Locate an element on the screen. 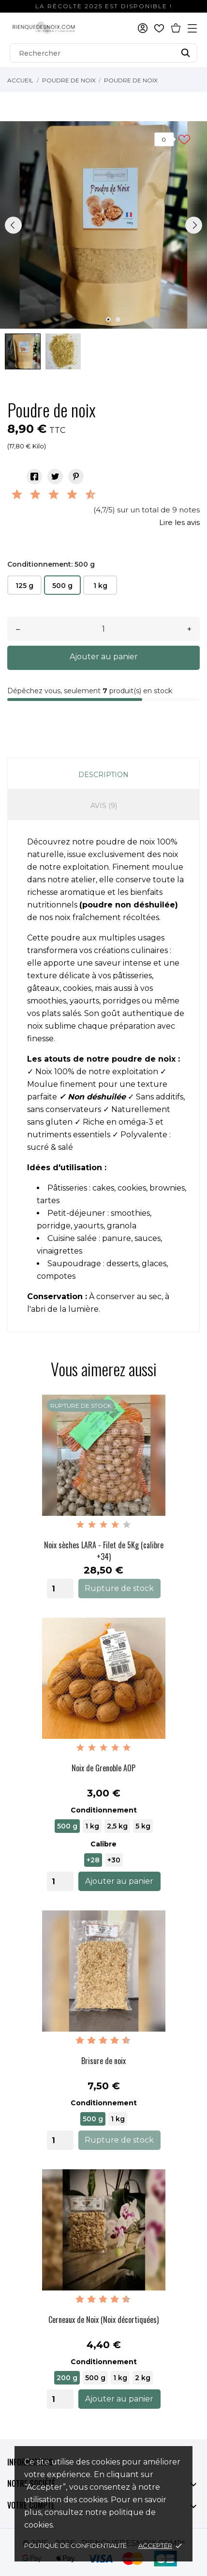  Avis (9) is located at coordinates (103, 805).